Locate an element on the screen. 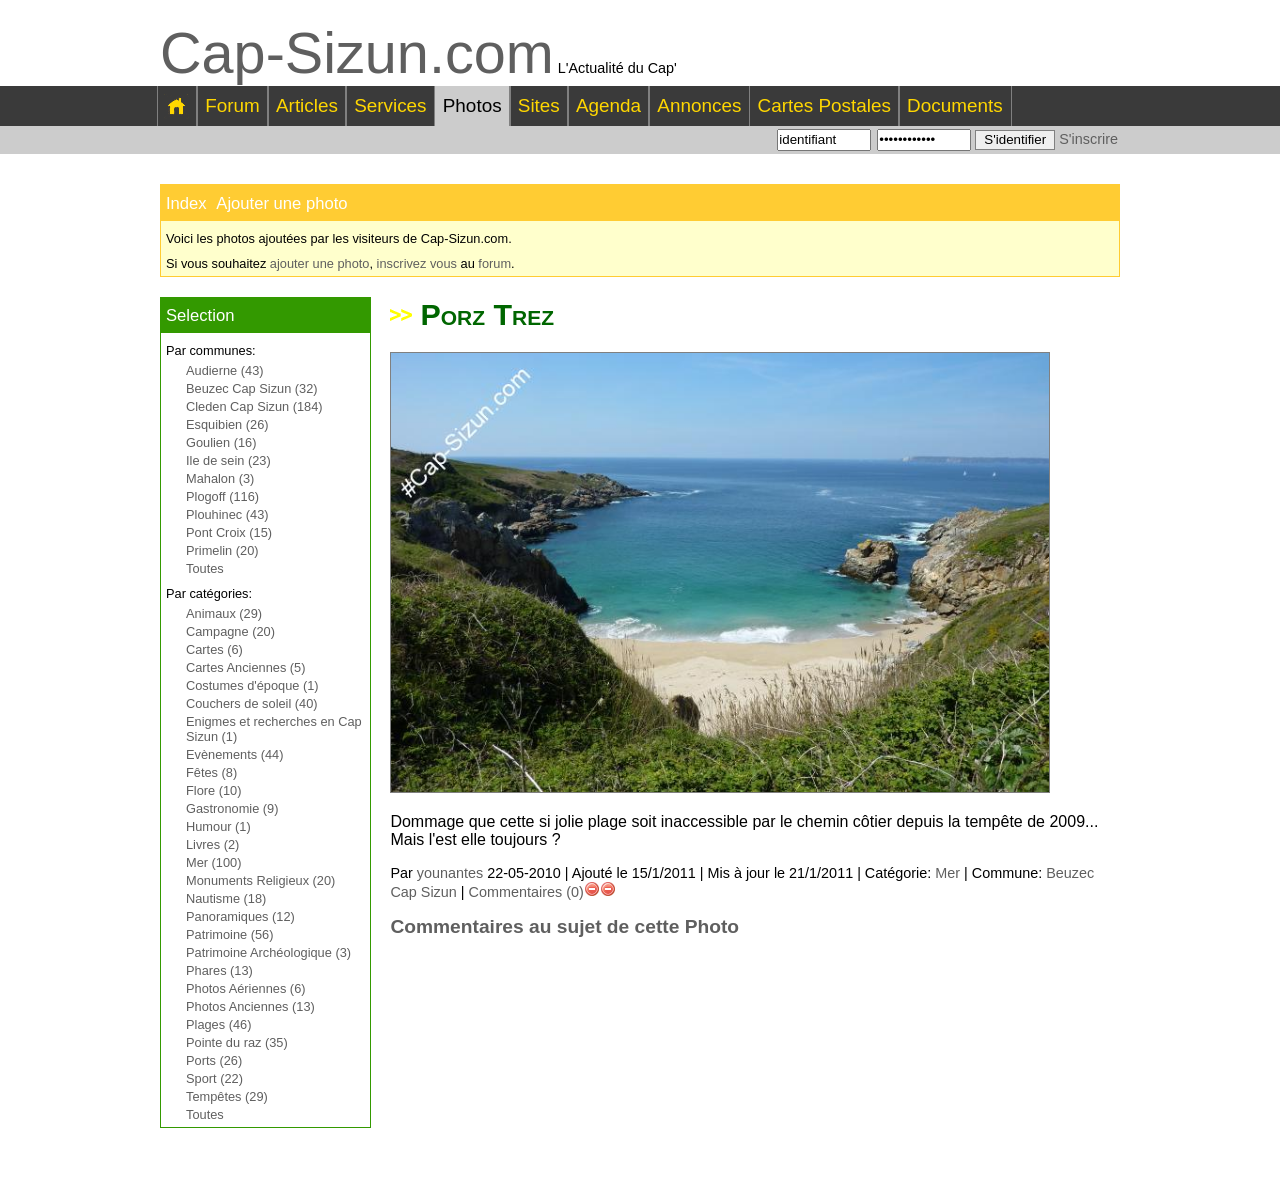 This screenshot has height=1198, width=1280. Articles is located at coordinates (307, 105).